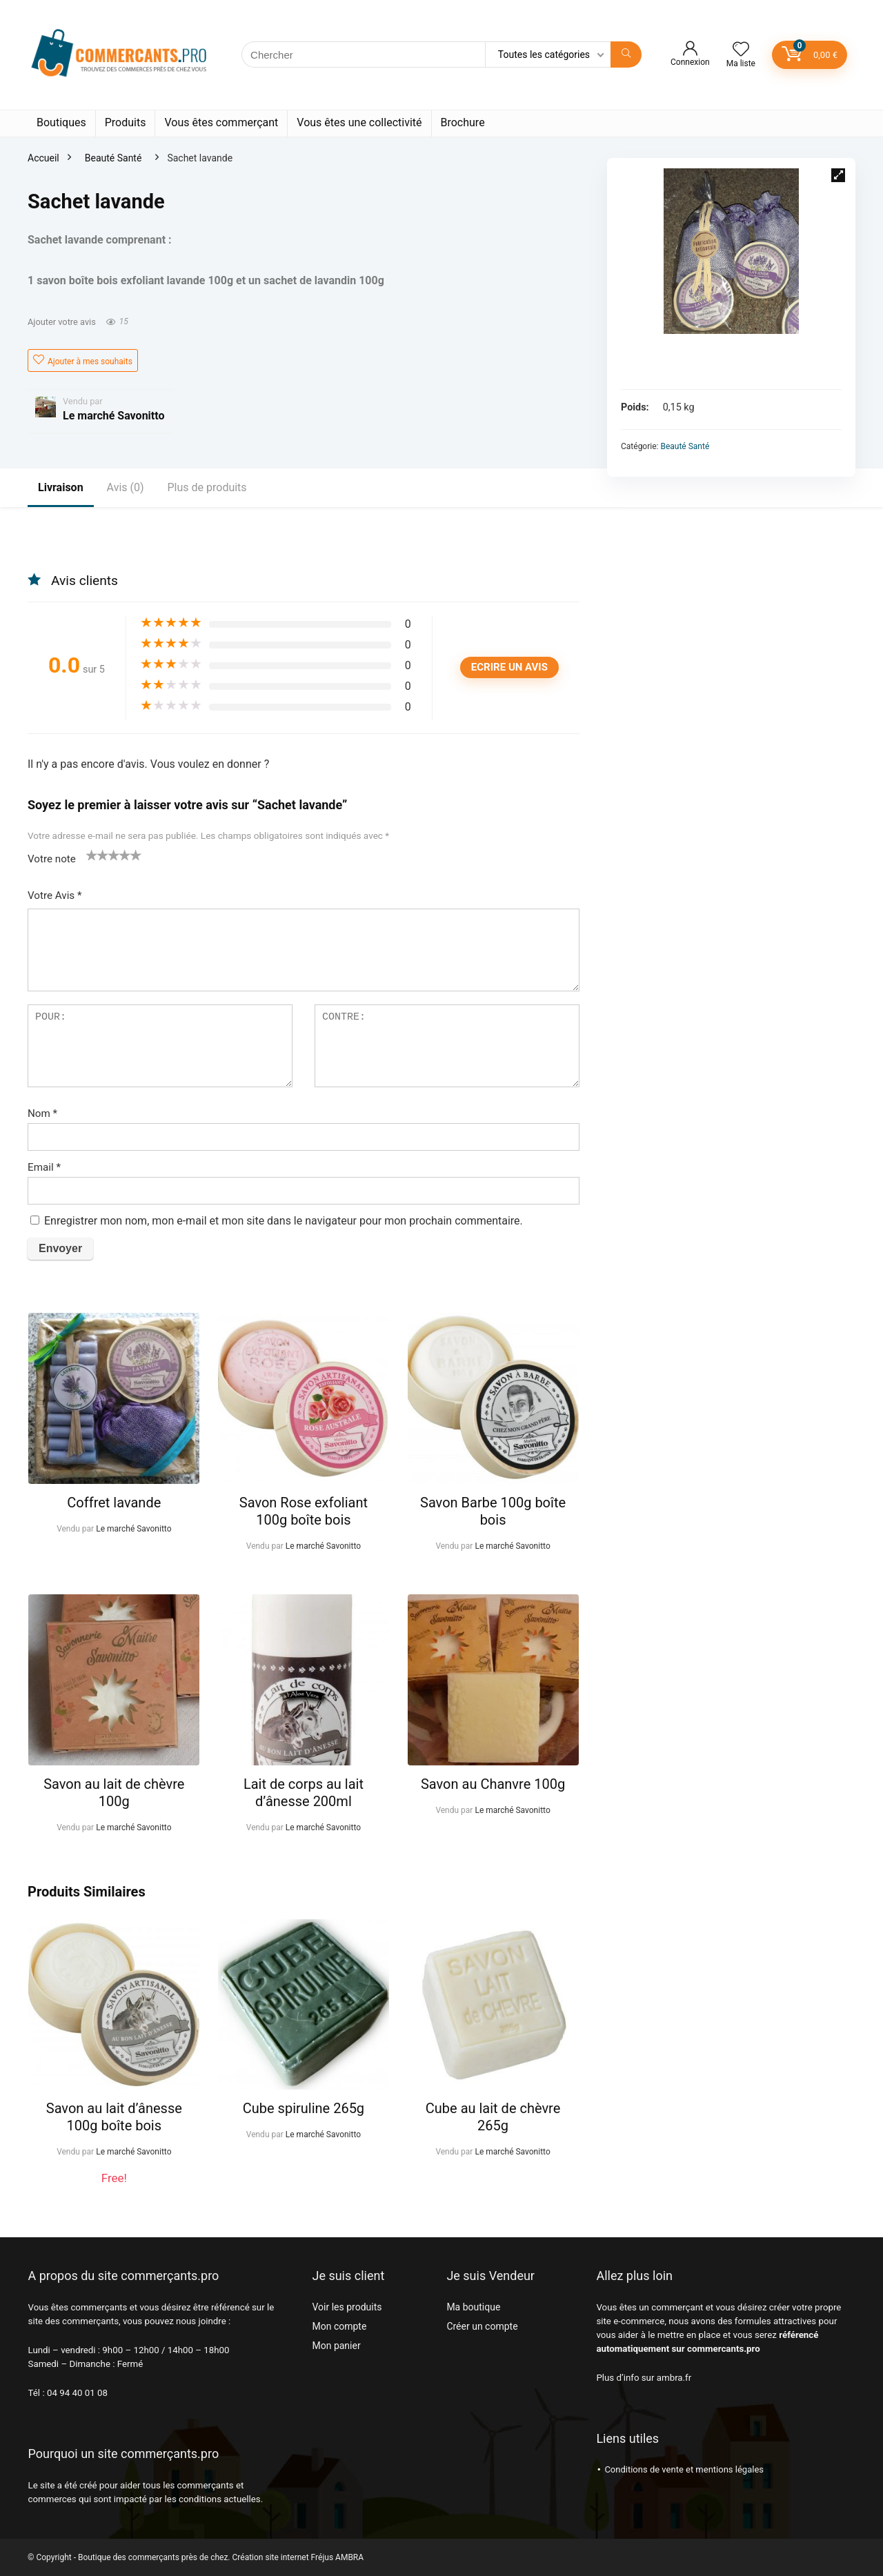 This screenshot has height=2576, width=883. I want to click on 1 étoile sur 5 [radio], so click(91, 854).